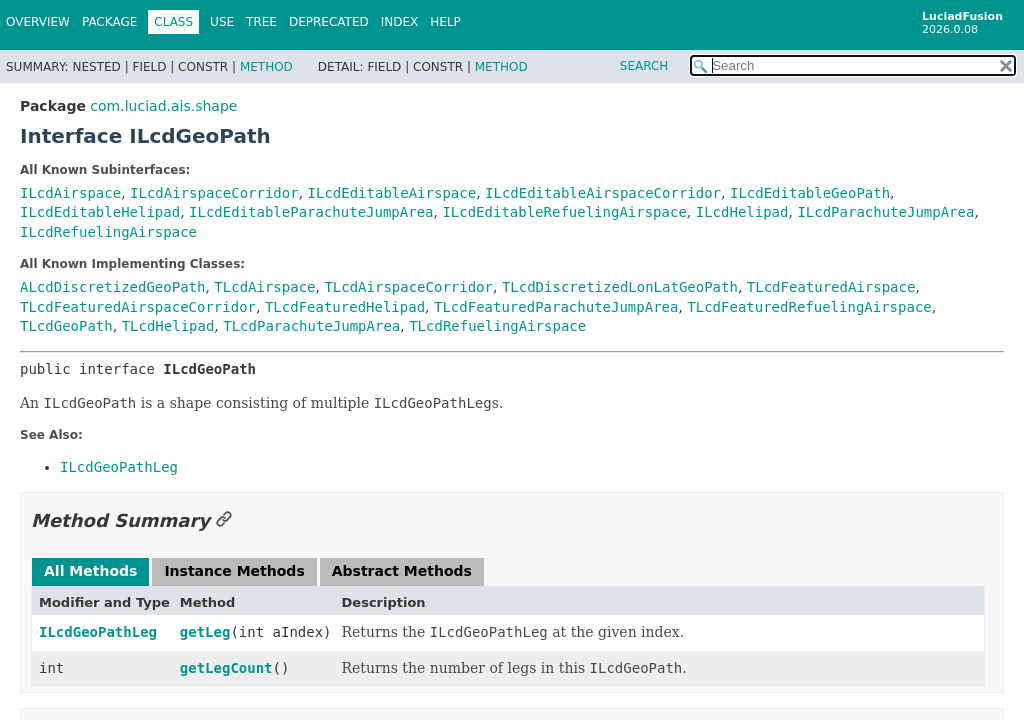  What do you see at coordinates (603, 193) in the screenshot?
I see `ILcdEditableAirspaceCorridor` at bounding box center [603, 193].